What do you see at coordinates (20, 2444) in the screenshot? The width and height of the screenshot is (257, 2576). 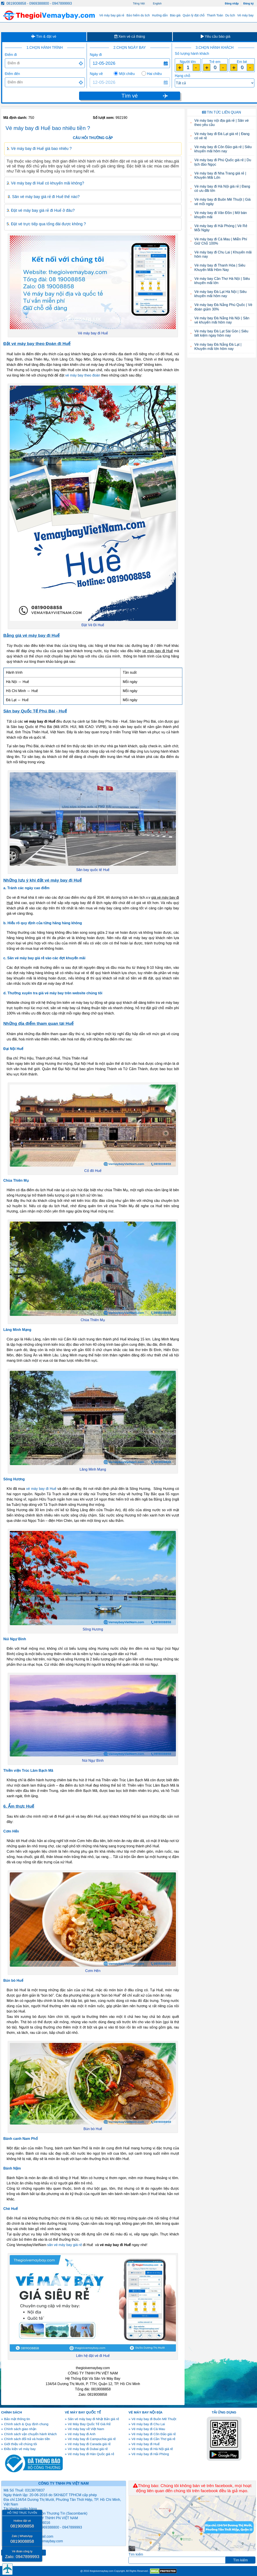 I see `Giới thiệu về chúng tôi` at bounding box center [20, 2444].